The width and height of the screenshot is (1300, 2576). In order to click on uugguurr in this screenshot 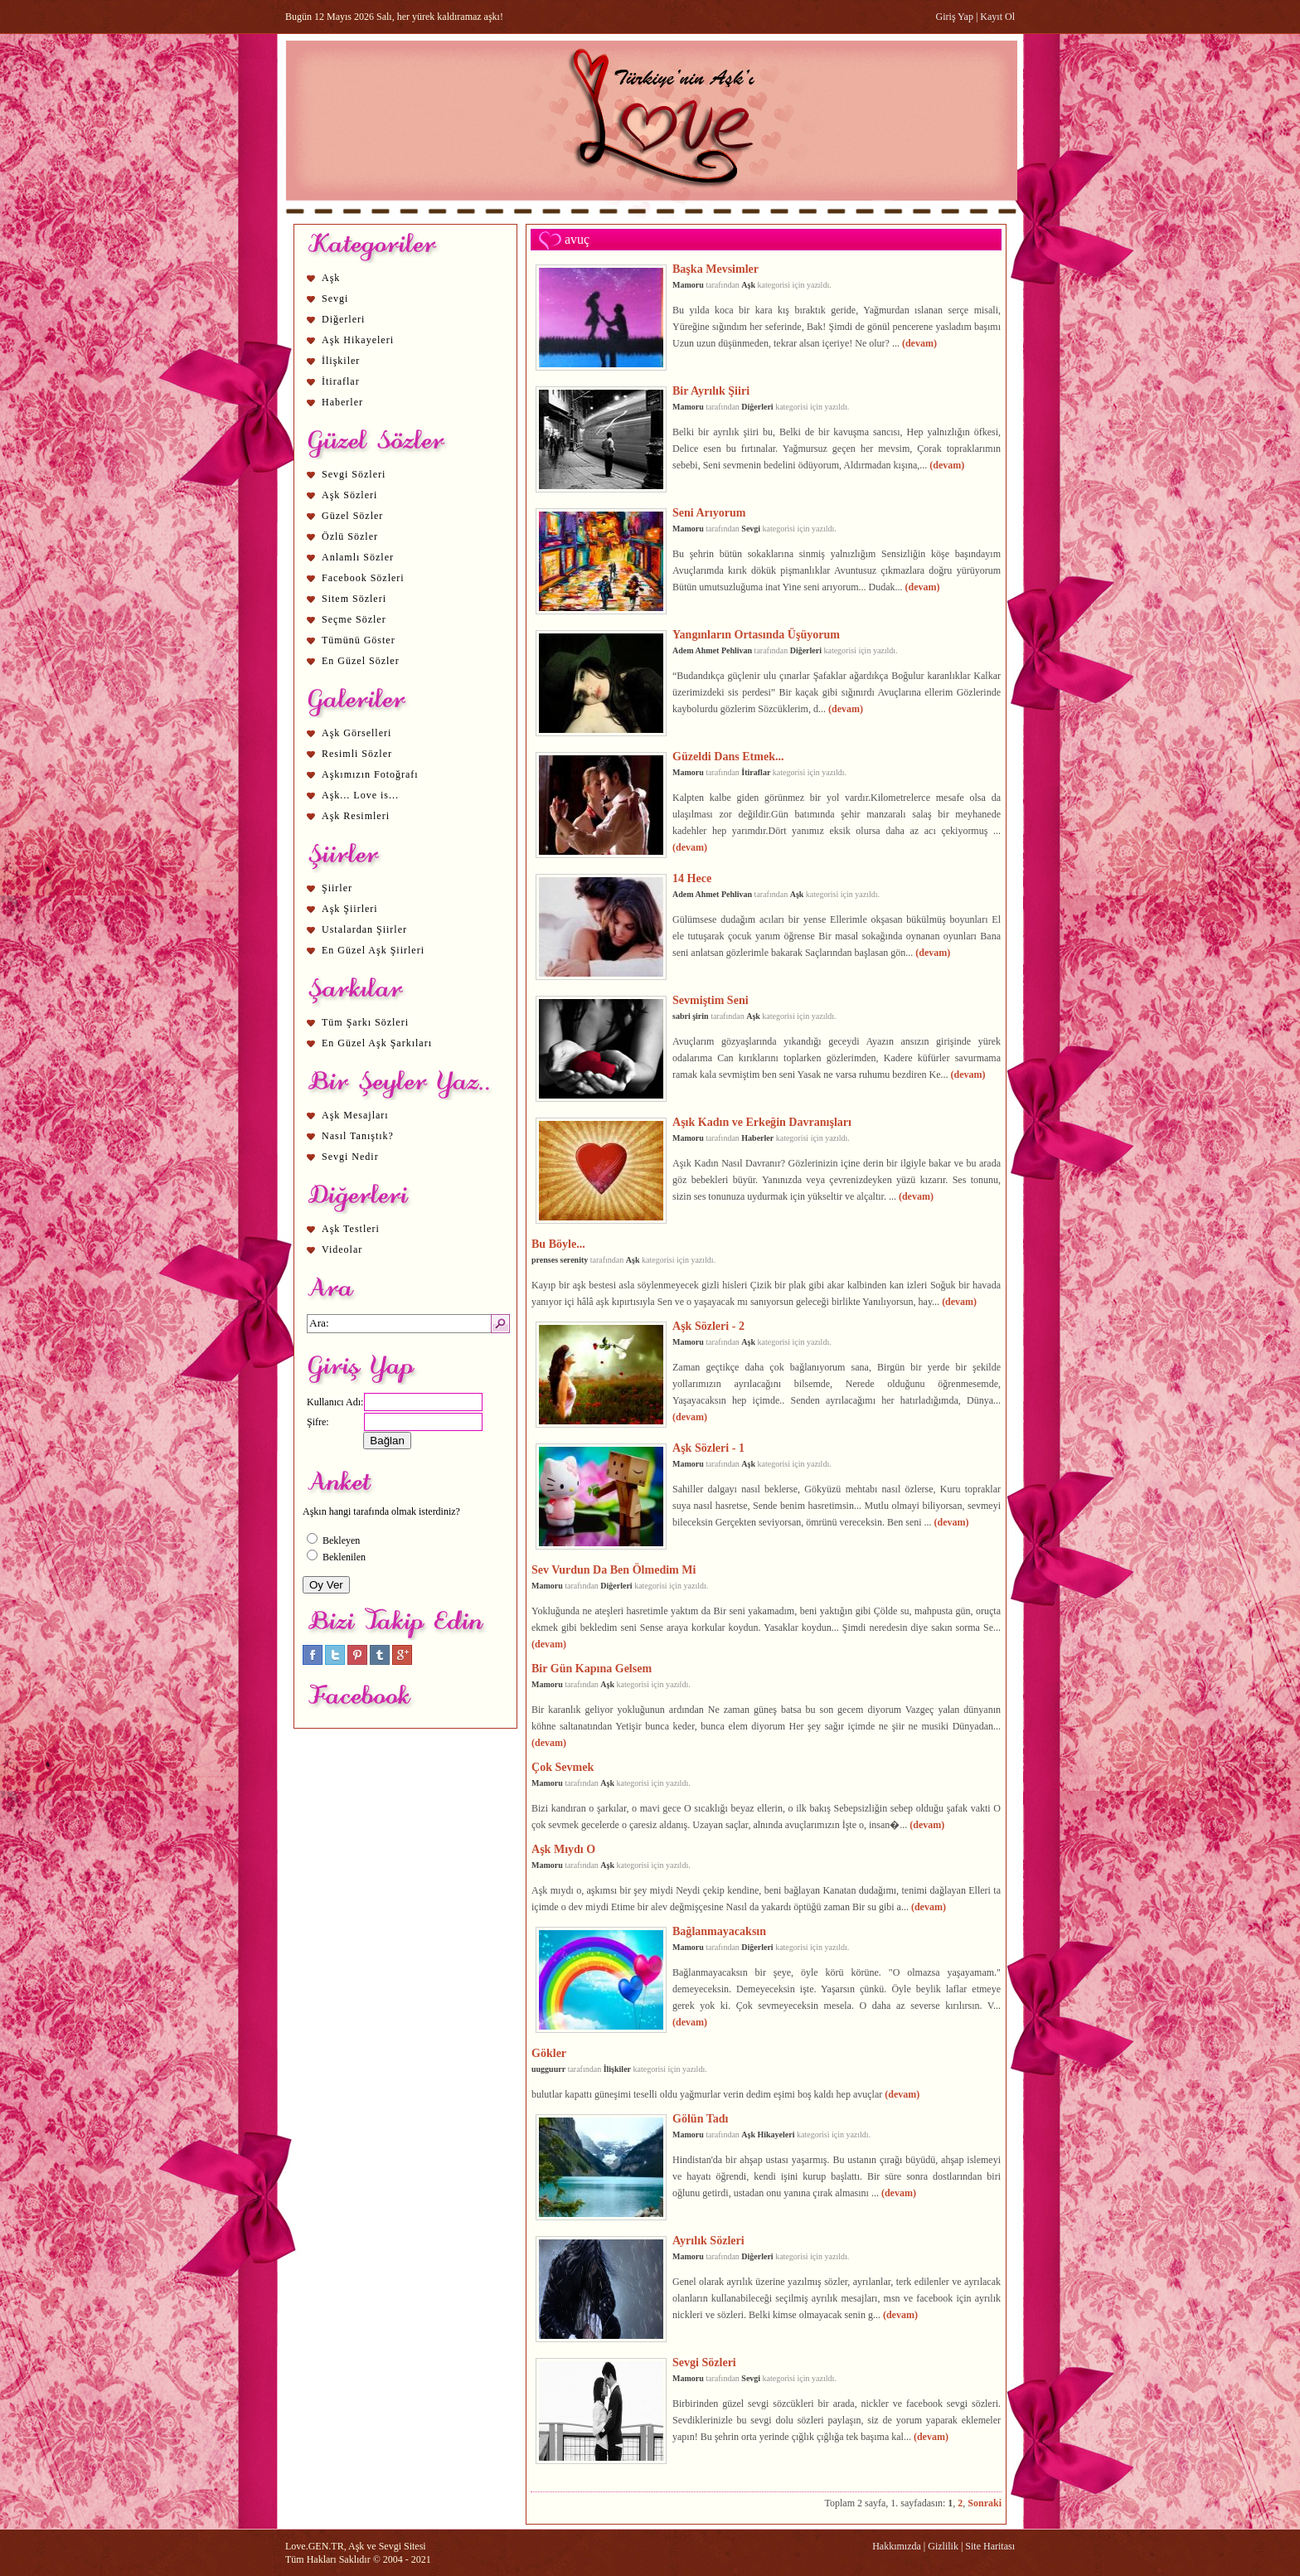, I will do `click(548, 2069)`.